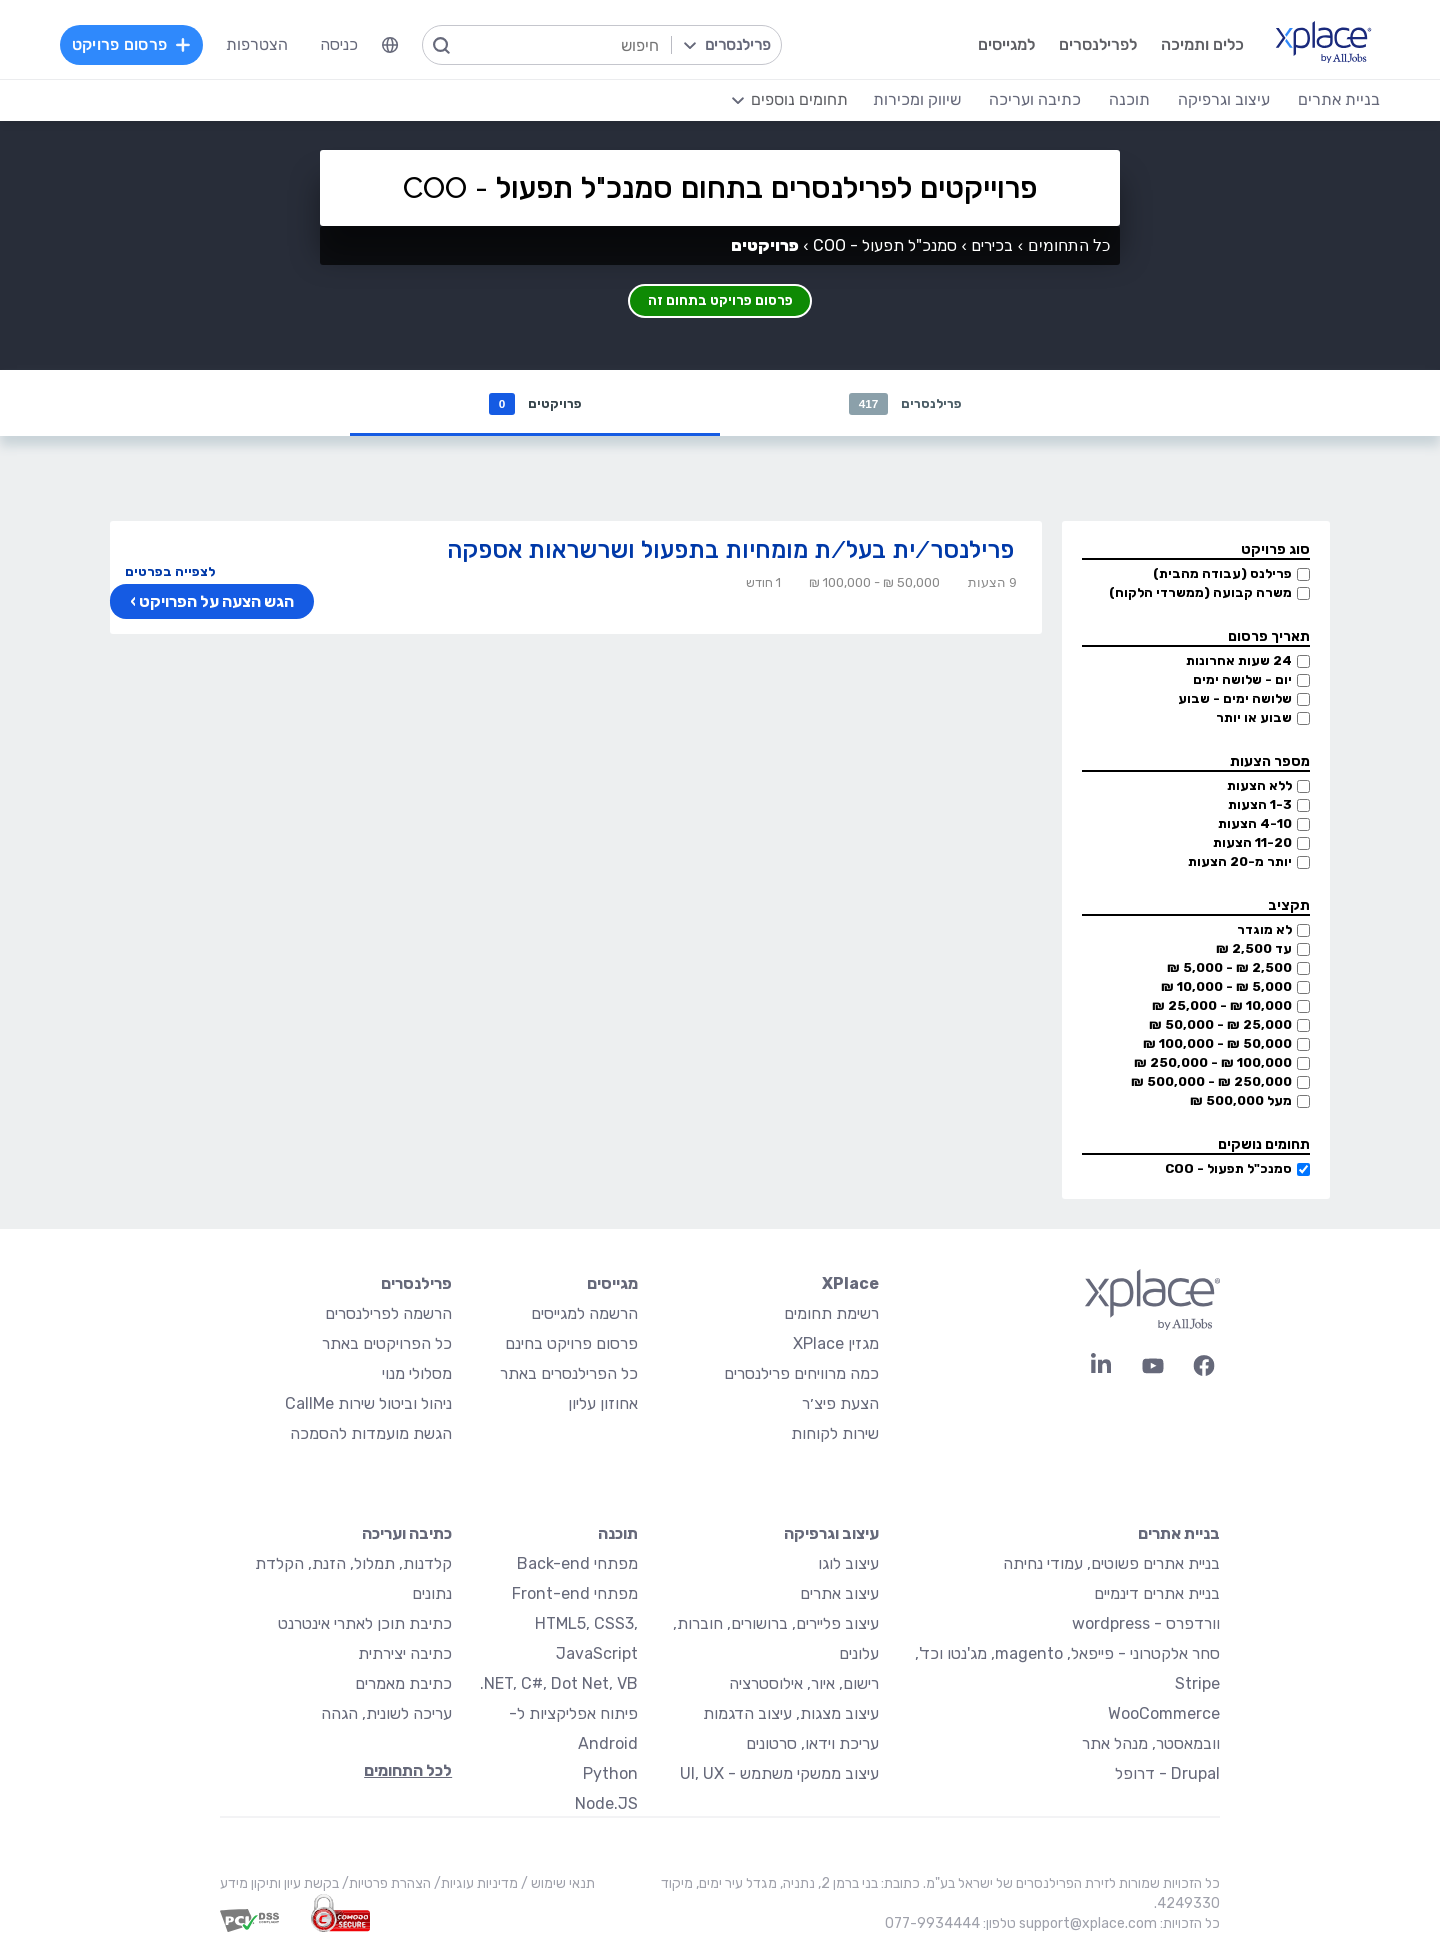 The width and height of the screenshot is (1440, 1941). What do you see at coordinates (368, 1405) in the screenshot?
I see `ניהול וביטול שירות CallMe` at bounding box center [368, 1405].